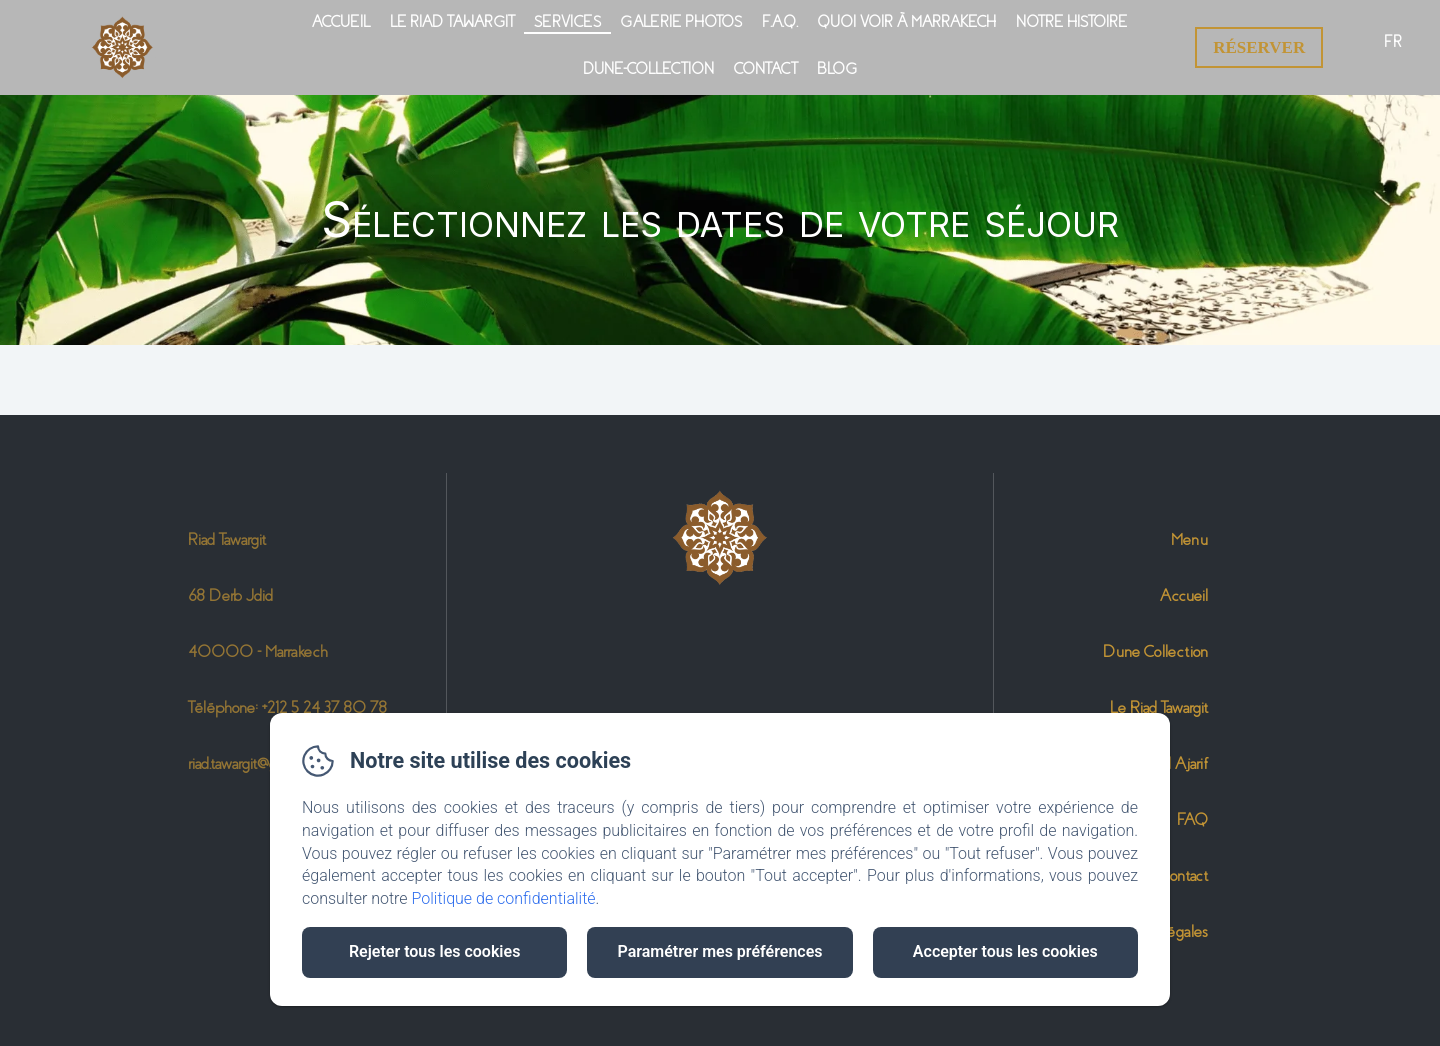 The height and width of the screenshot is (1046, 1440). What do you see at coordinates (504, 898) in the screenshot?
I see `Politique de confidentialité` at bounding box center [504, 898].